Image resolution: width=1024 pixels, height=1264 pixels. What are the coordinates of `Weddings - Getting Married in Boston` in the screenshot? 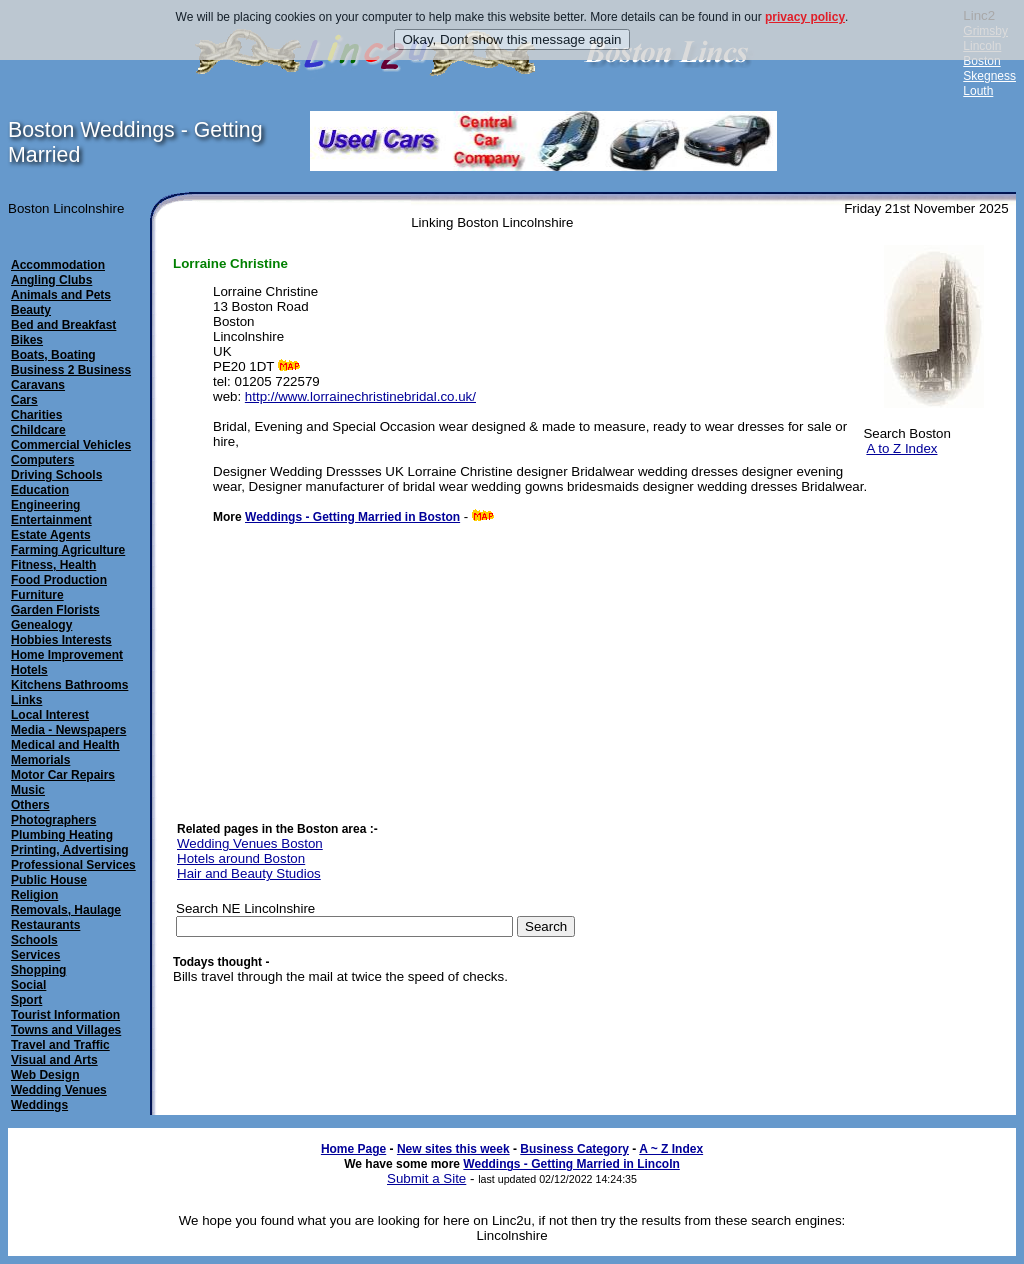 It's located at (352, 517).